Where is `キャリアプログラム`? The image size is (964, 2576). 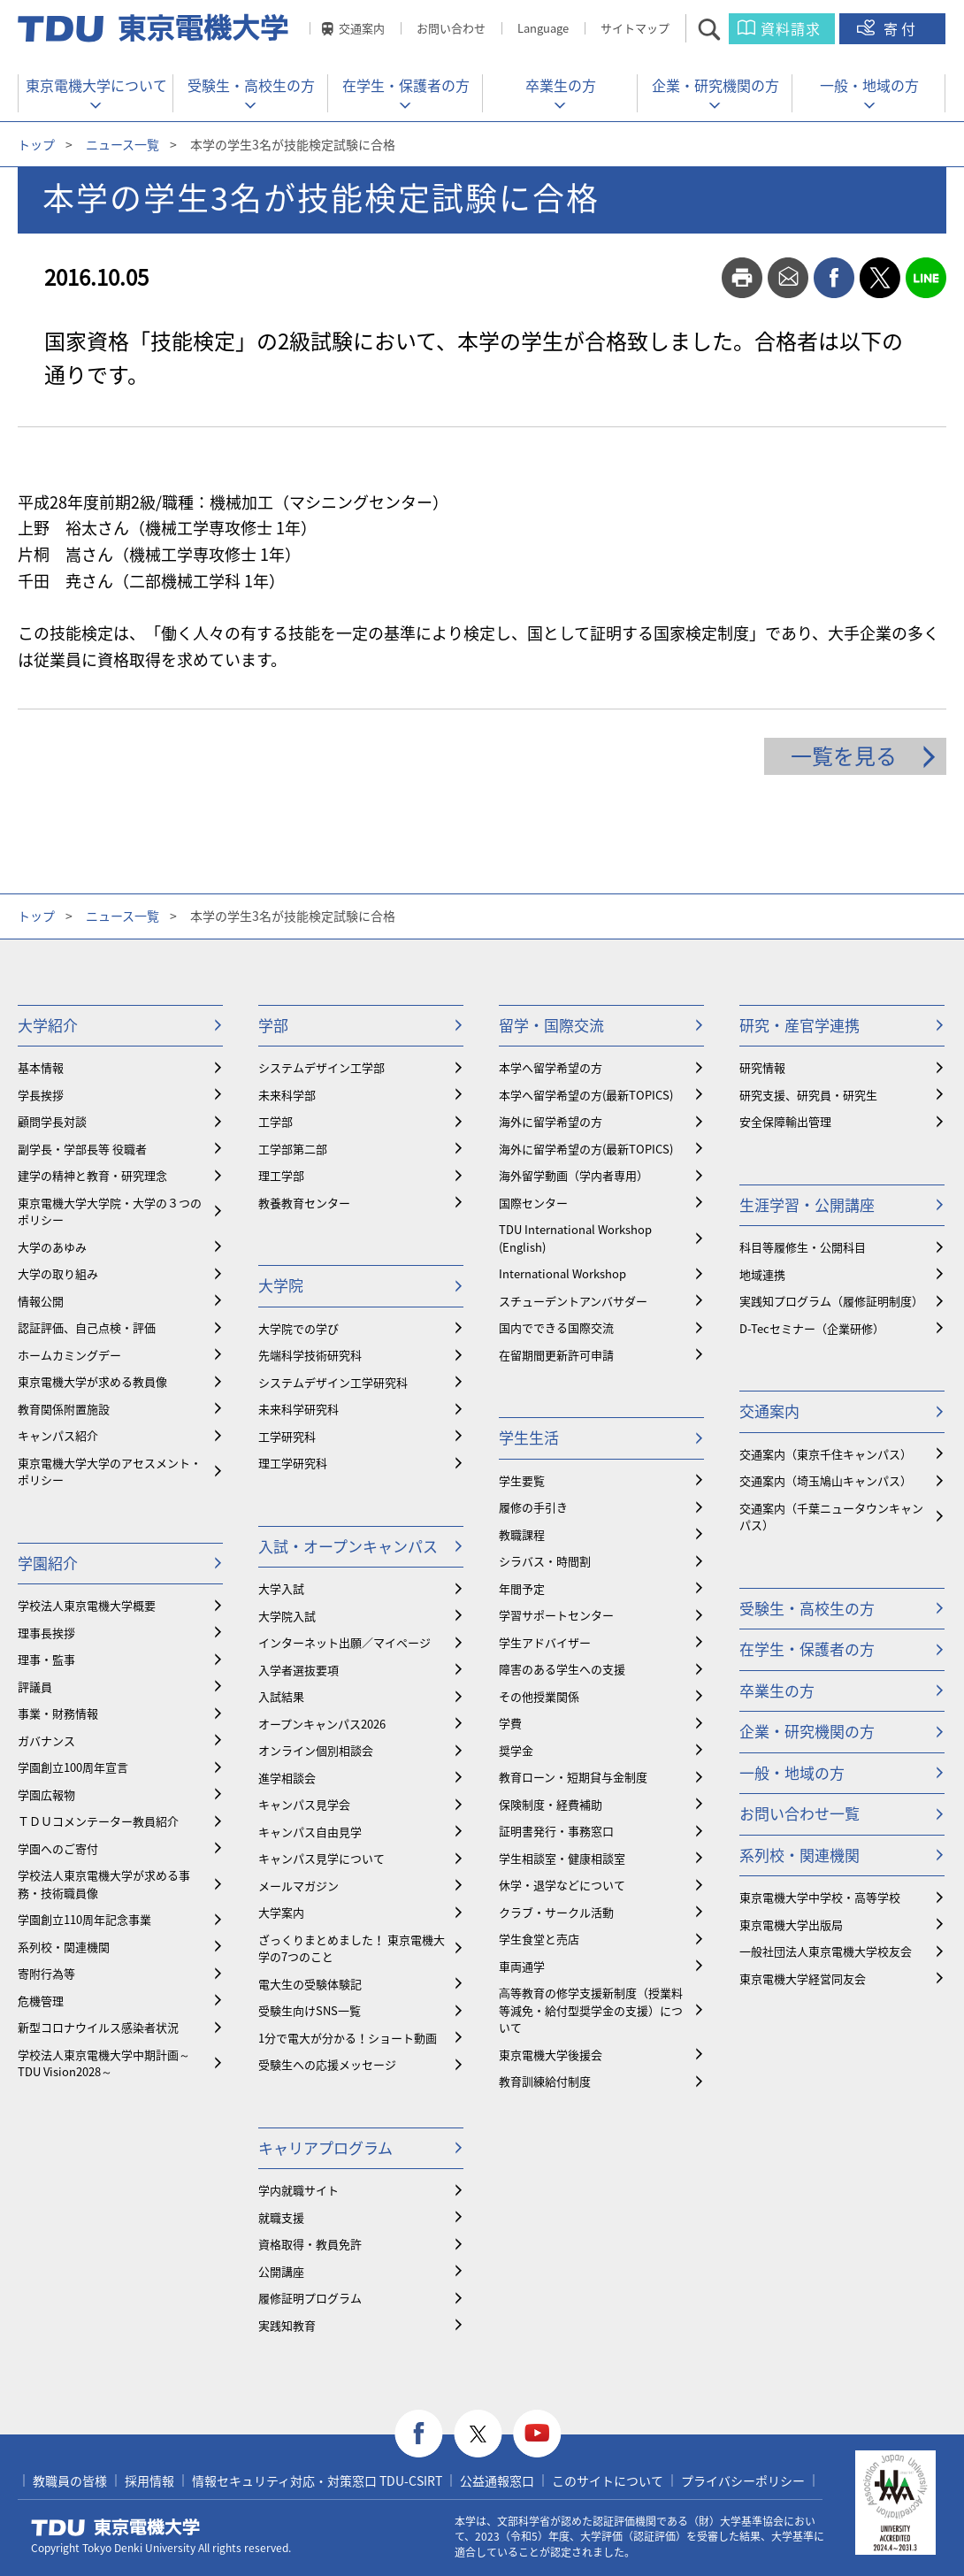 キャリアプログラム is located at coordinates (325, 2147).